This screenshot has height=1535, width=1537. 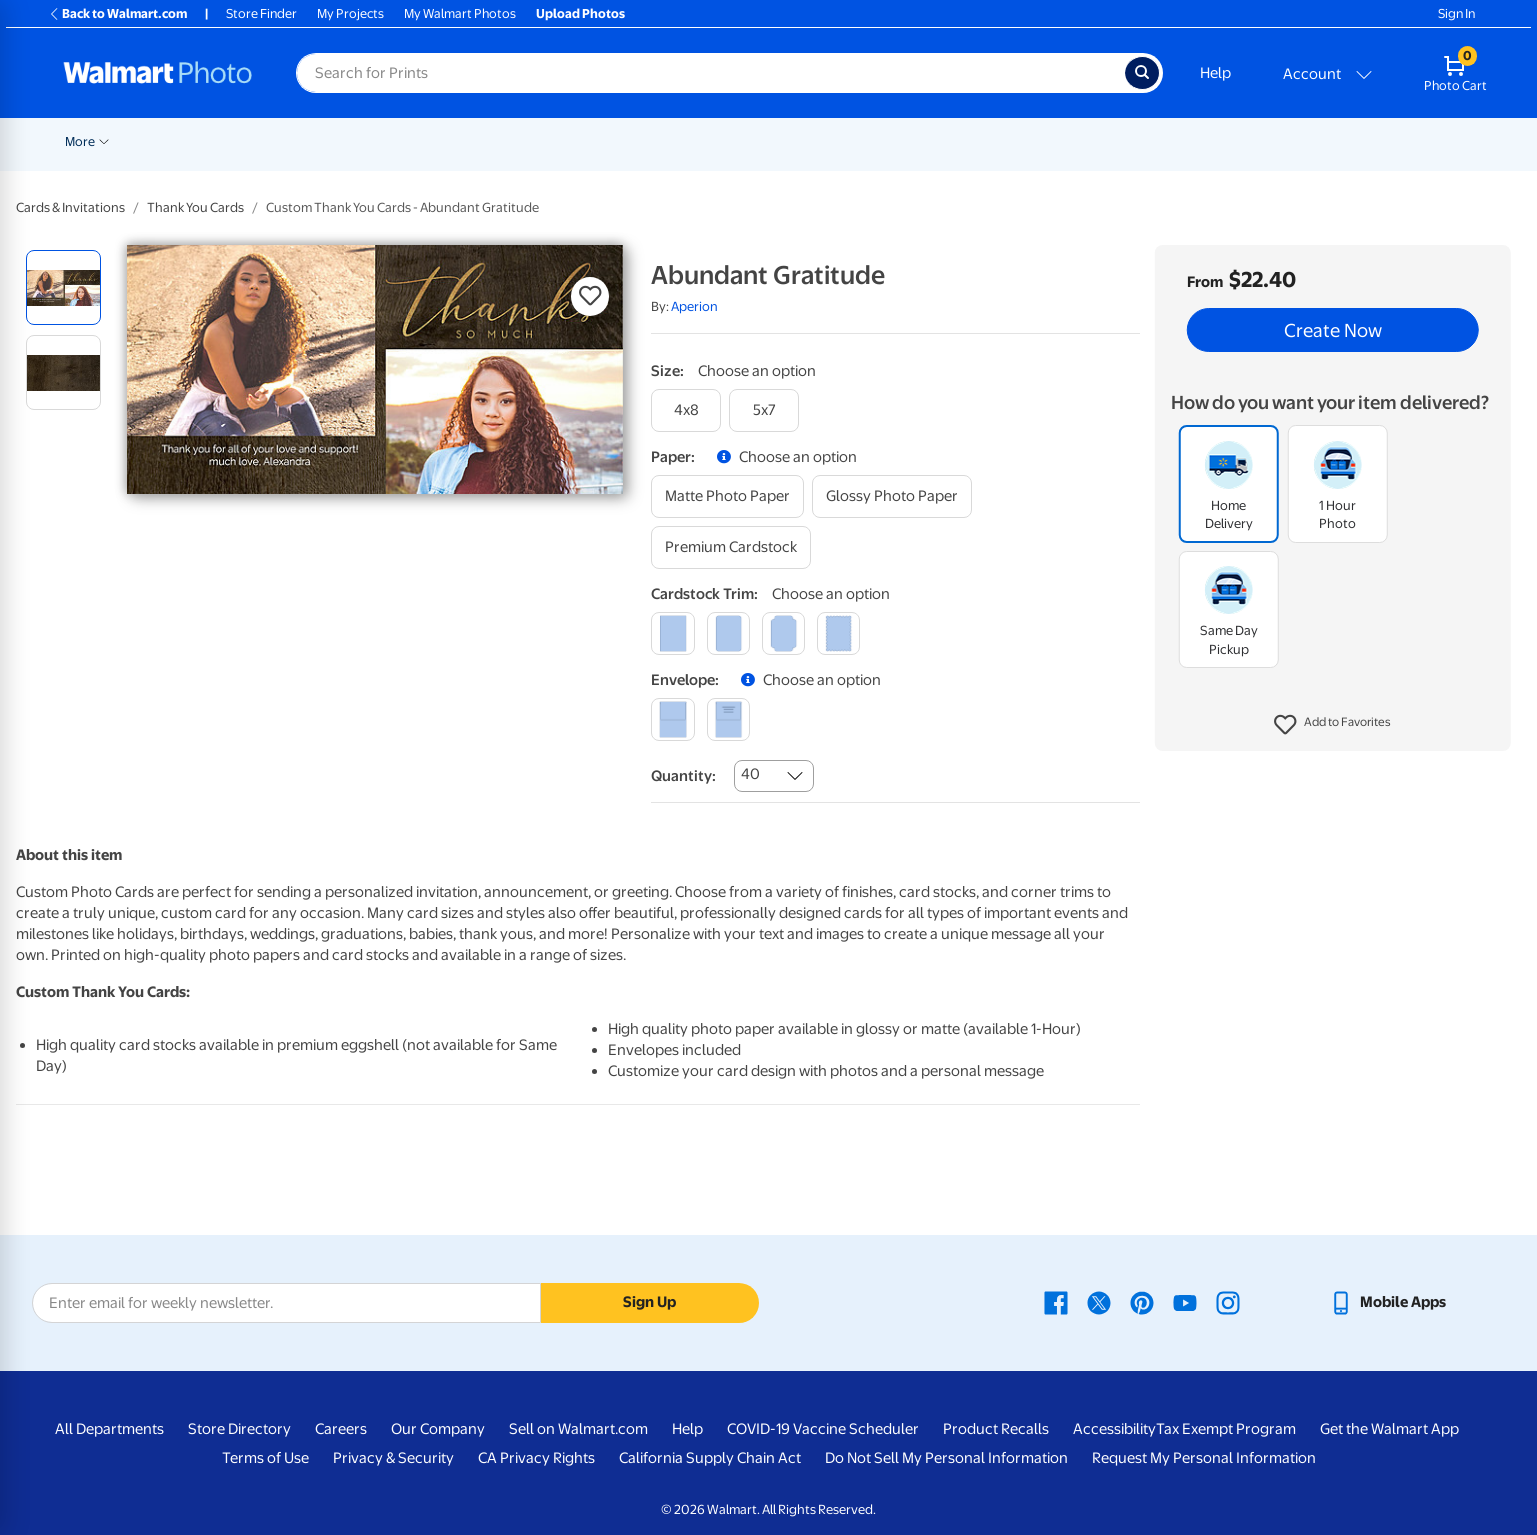 I want to click on [Show submenu of Canvas & Wall Art], so click(x=779, y=140).